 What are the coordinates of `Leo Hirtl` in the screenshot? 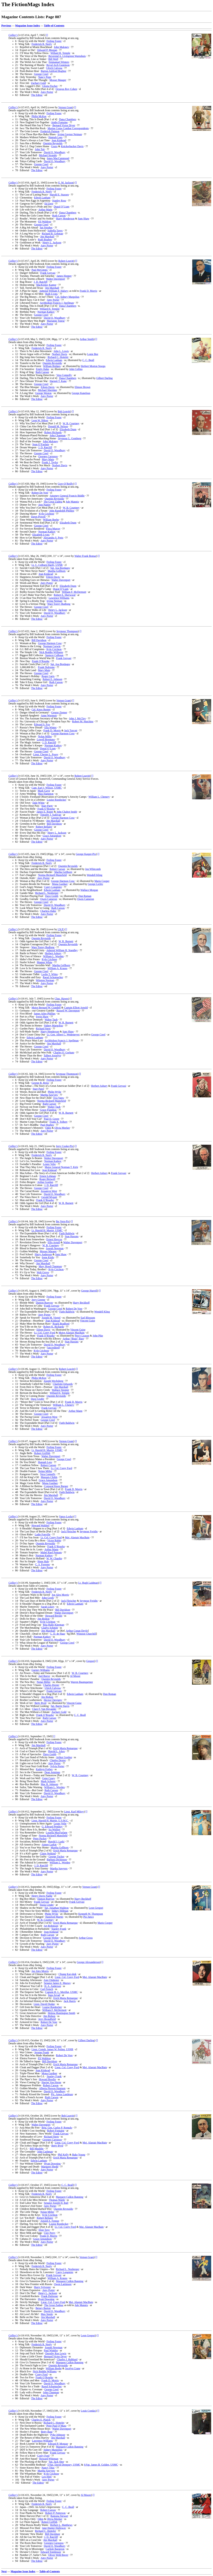 It's located at (47, 2476).